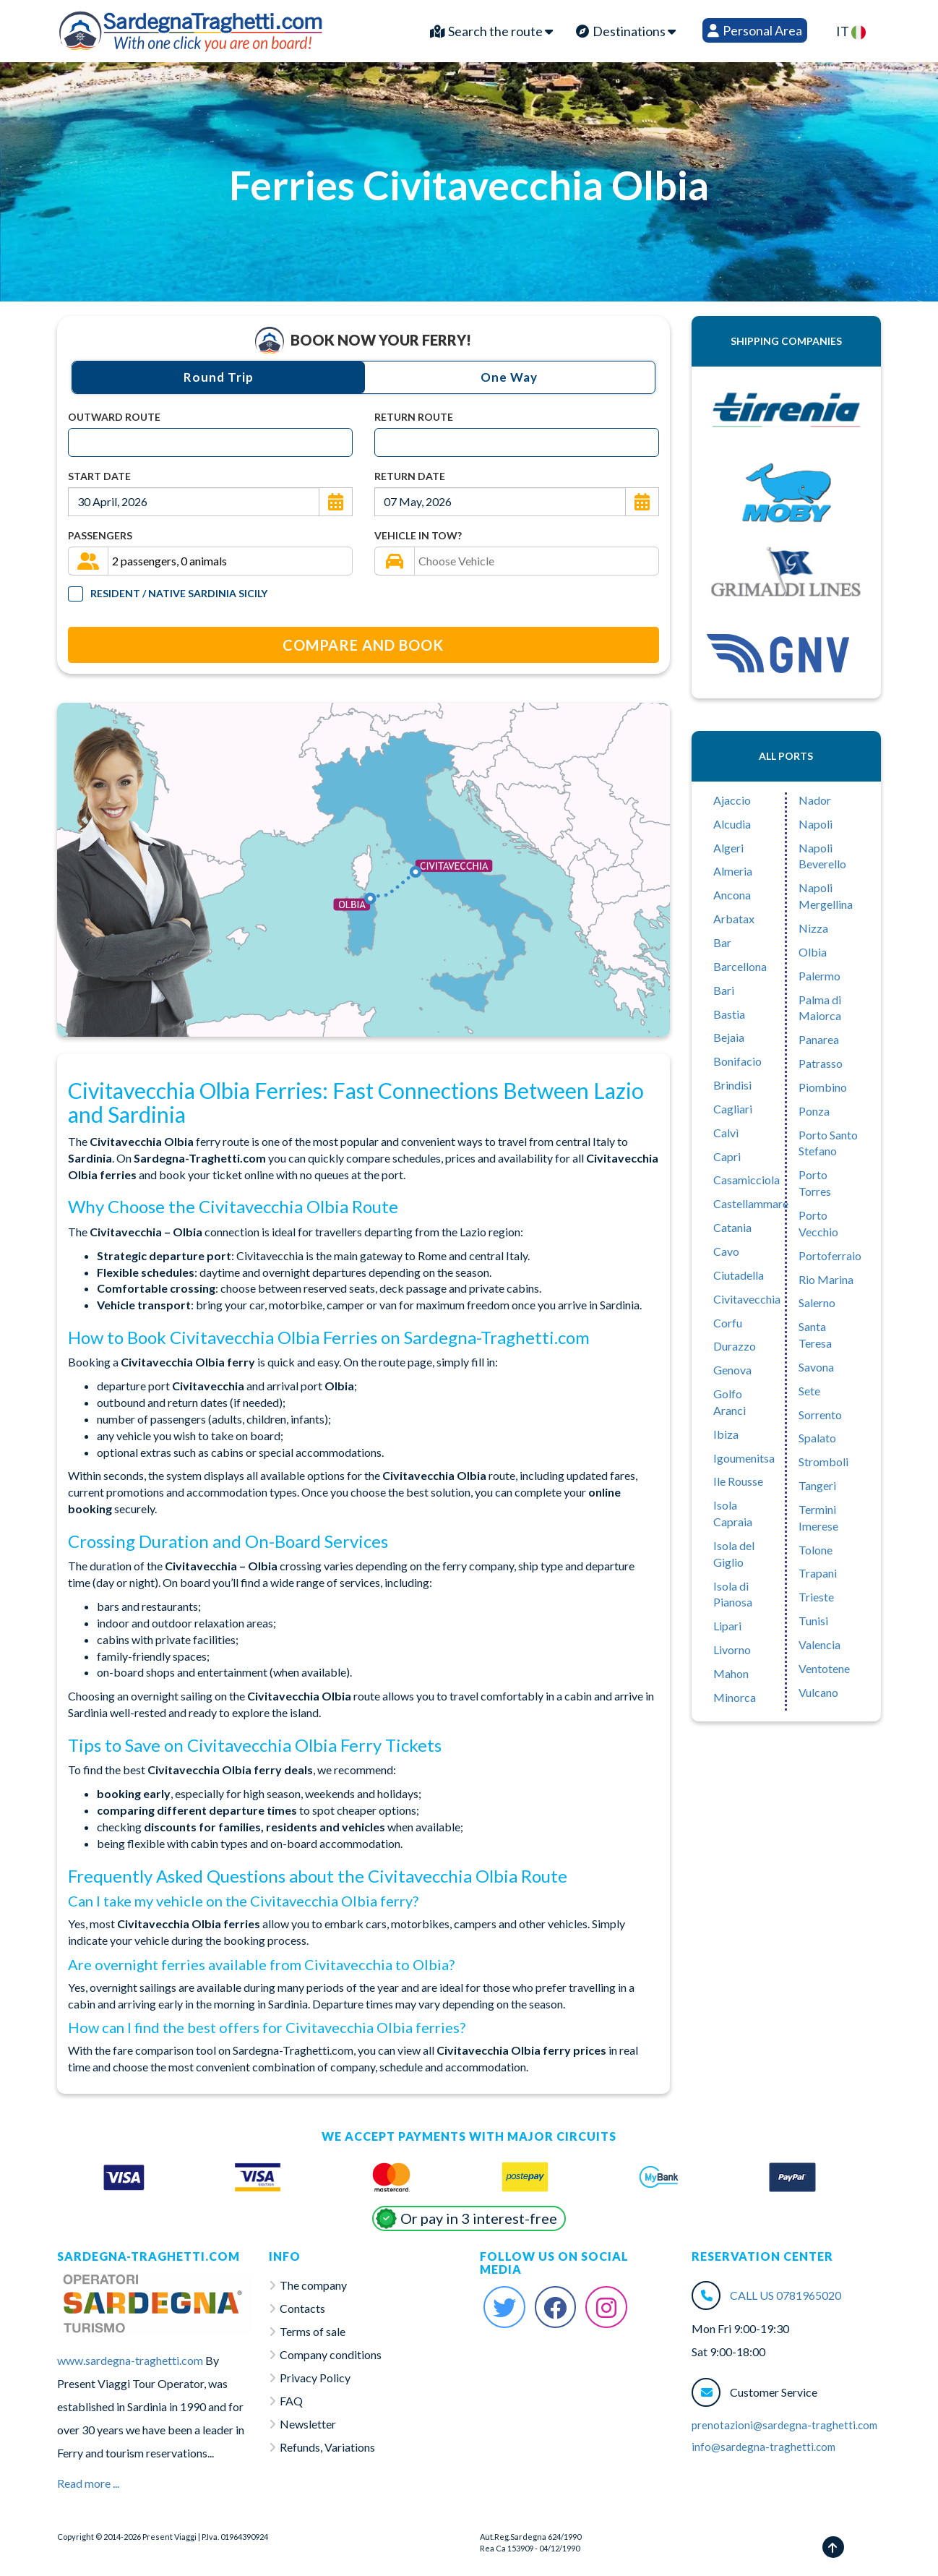 The height and width of the screenshot is (2576, 938). What do you see at coordinates (816, 1597) in the screenshot?
I see `Trieste` at bounding box center [816, 1597].